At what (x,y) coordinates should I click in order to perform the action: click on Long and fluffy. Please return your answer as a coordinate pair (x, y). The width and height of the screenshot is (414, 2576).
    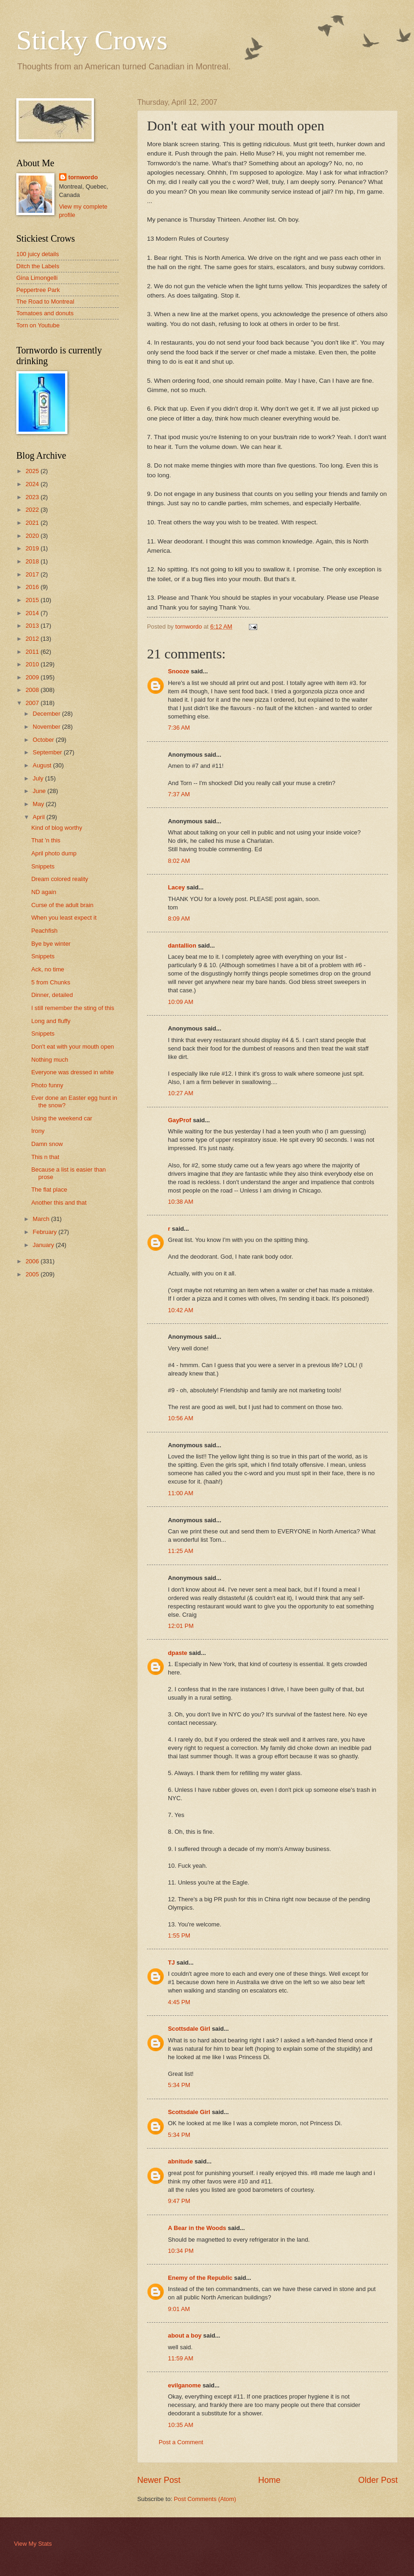
    Looking at the image, I should click on (50, 1020).